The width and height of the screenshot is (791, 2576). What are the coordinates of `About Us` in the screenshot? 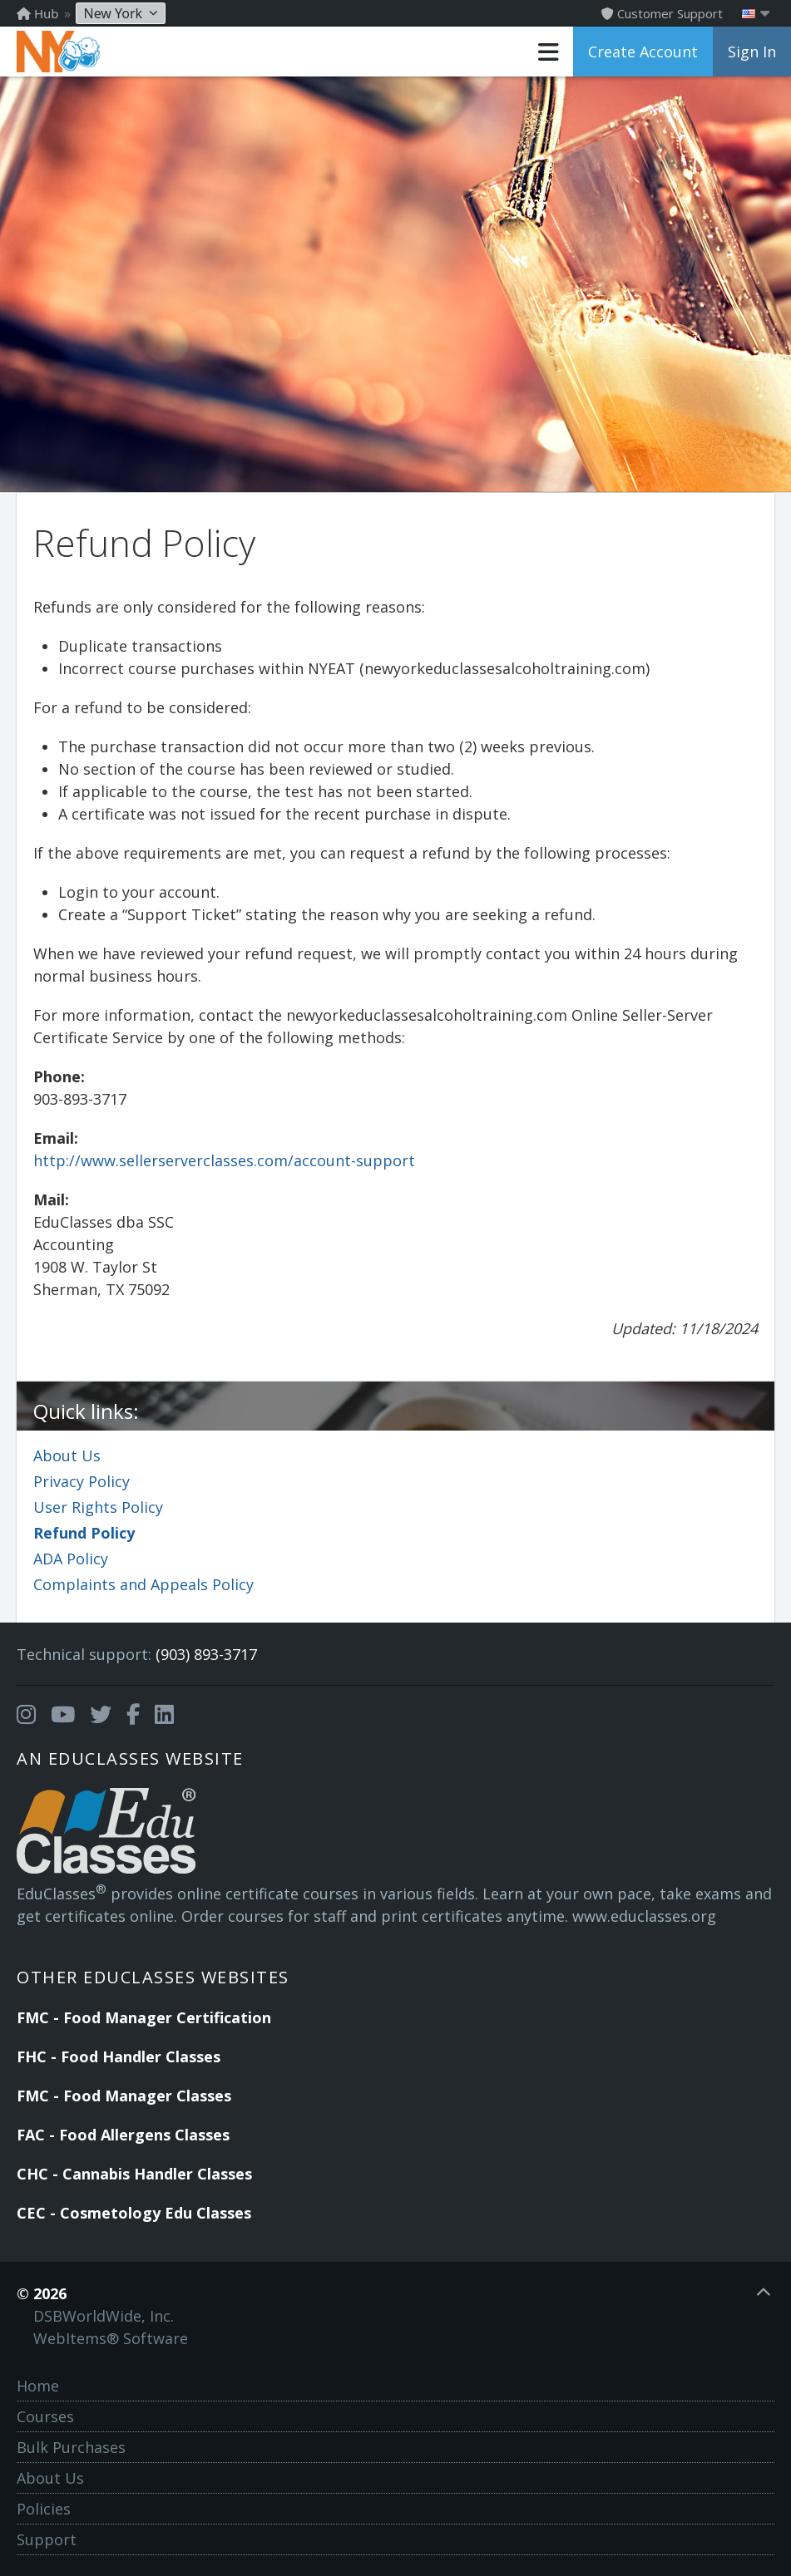 It's located at (67, 1455).